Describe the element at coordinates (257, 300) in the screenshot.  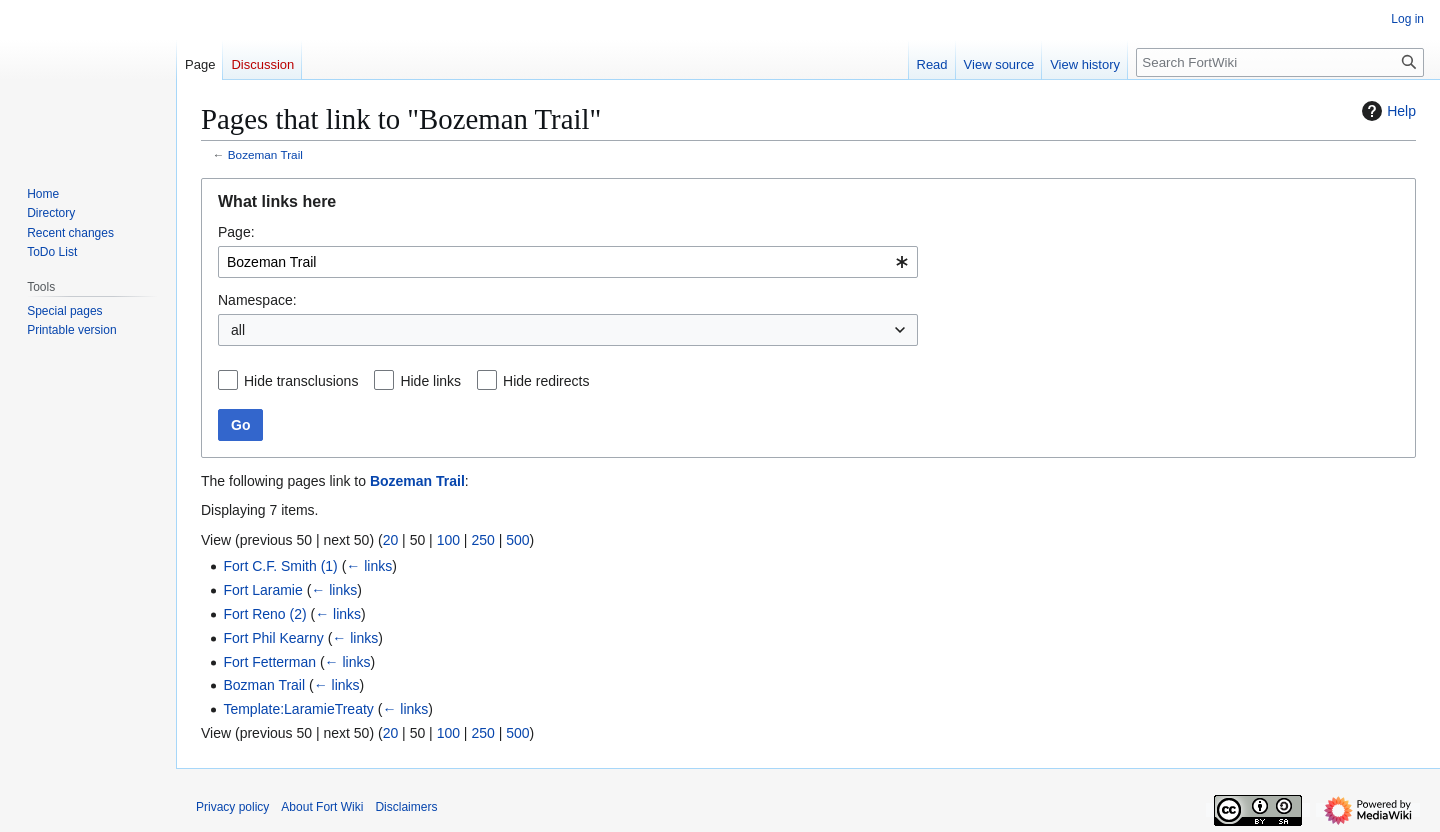
I see `Namespace:` at that location.